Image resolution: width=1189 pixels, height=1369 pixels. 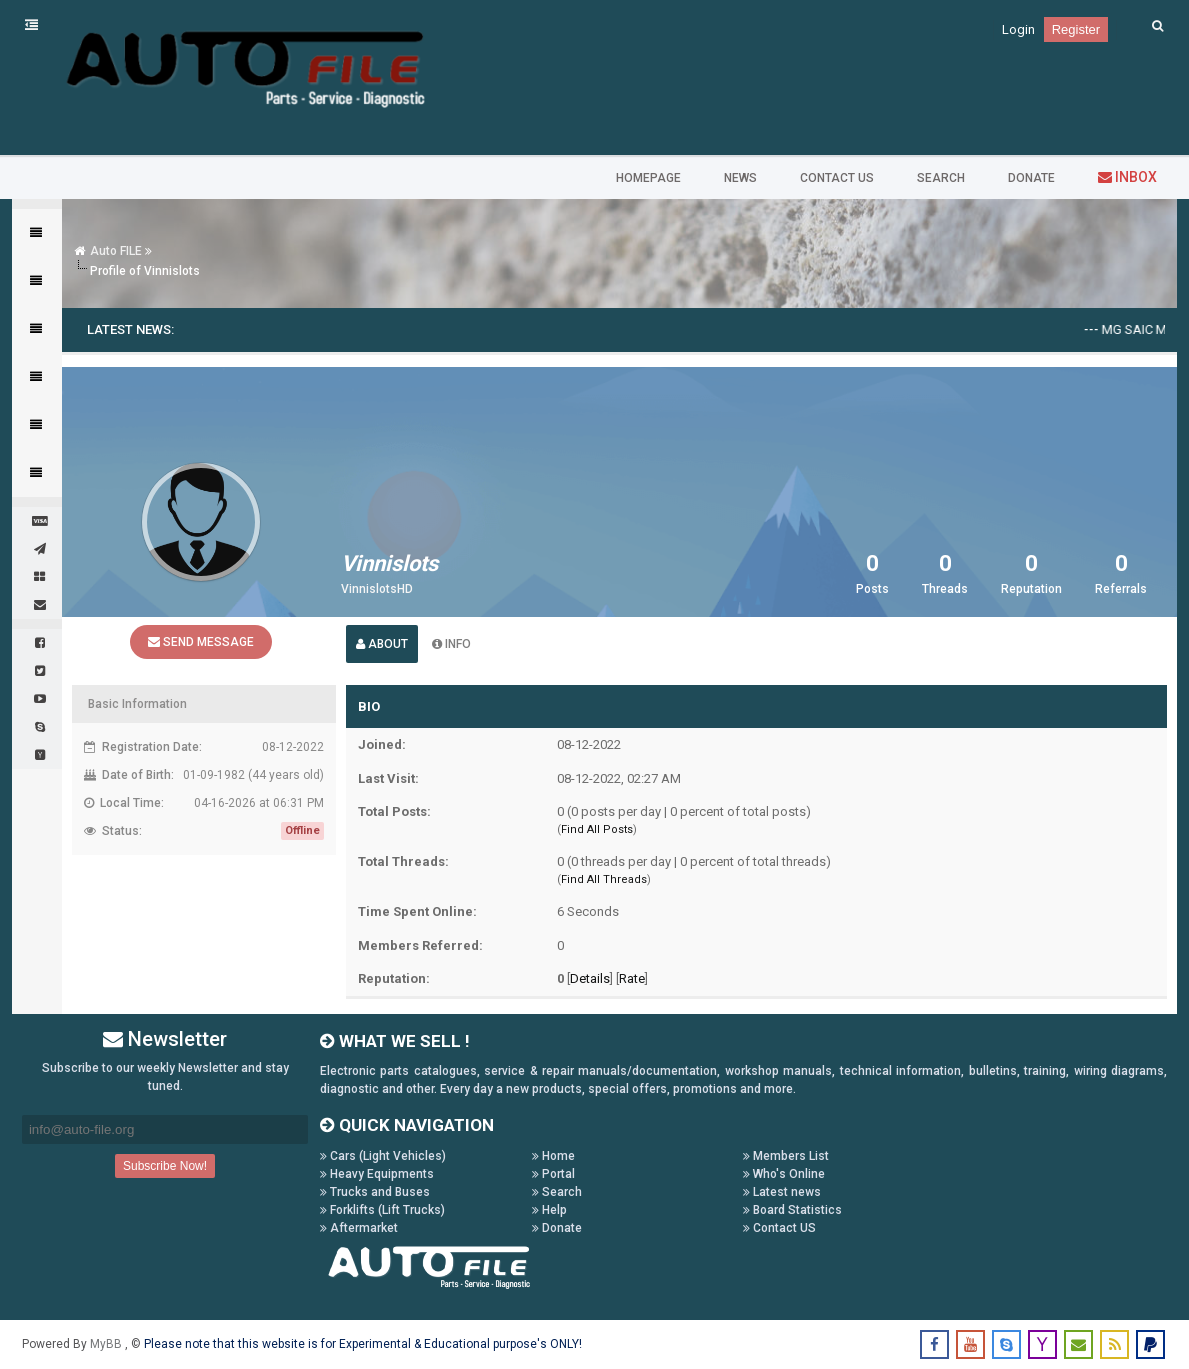 I want to click on Register, so click(x=1076, y=29).